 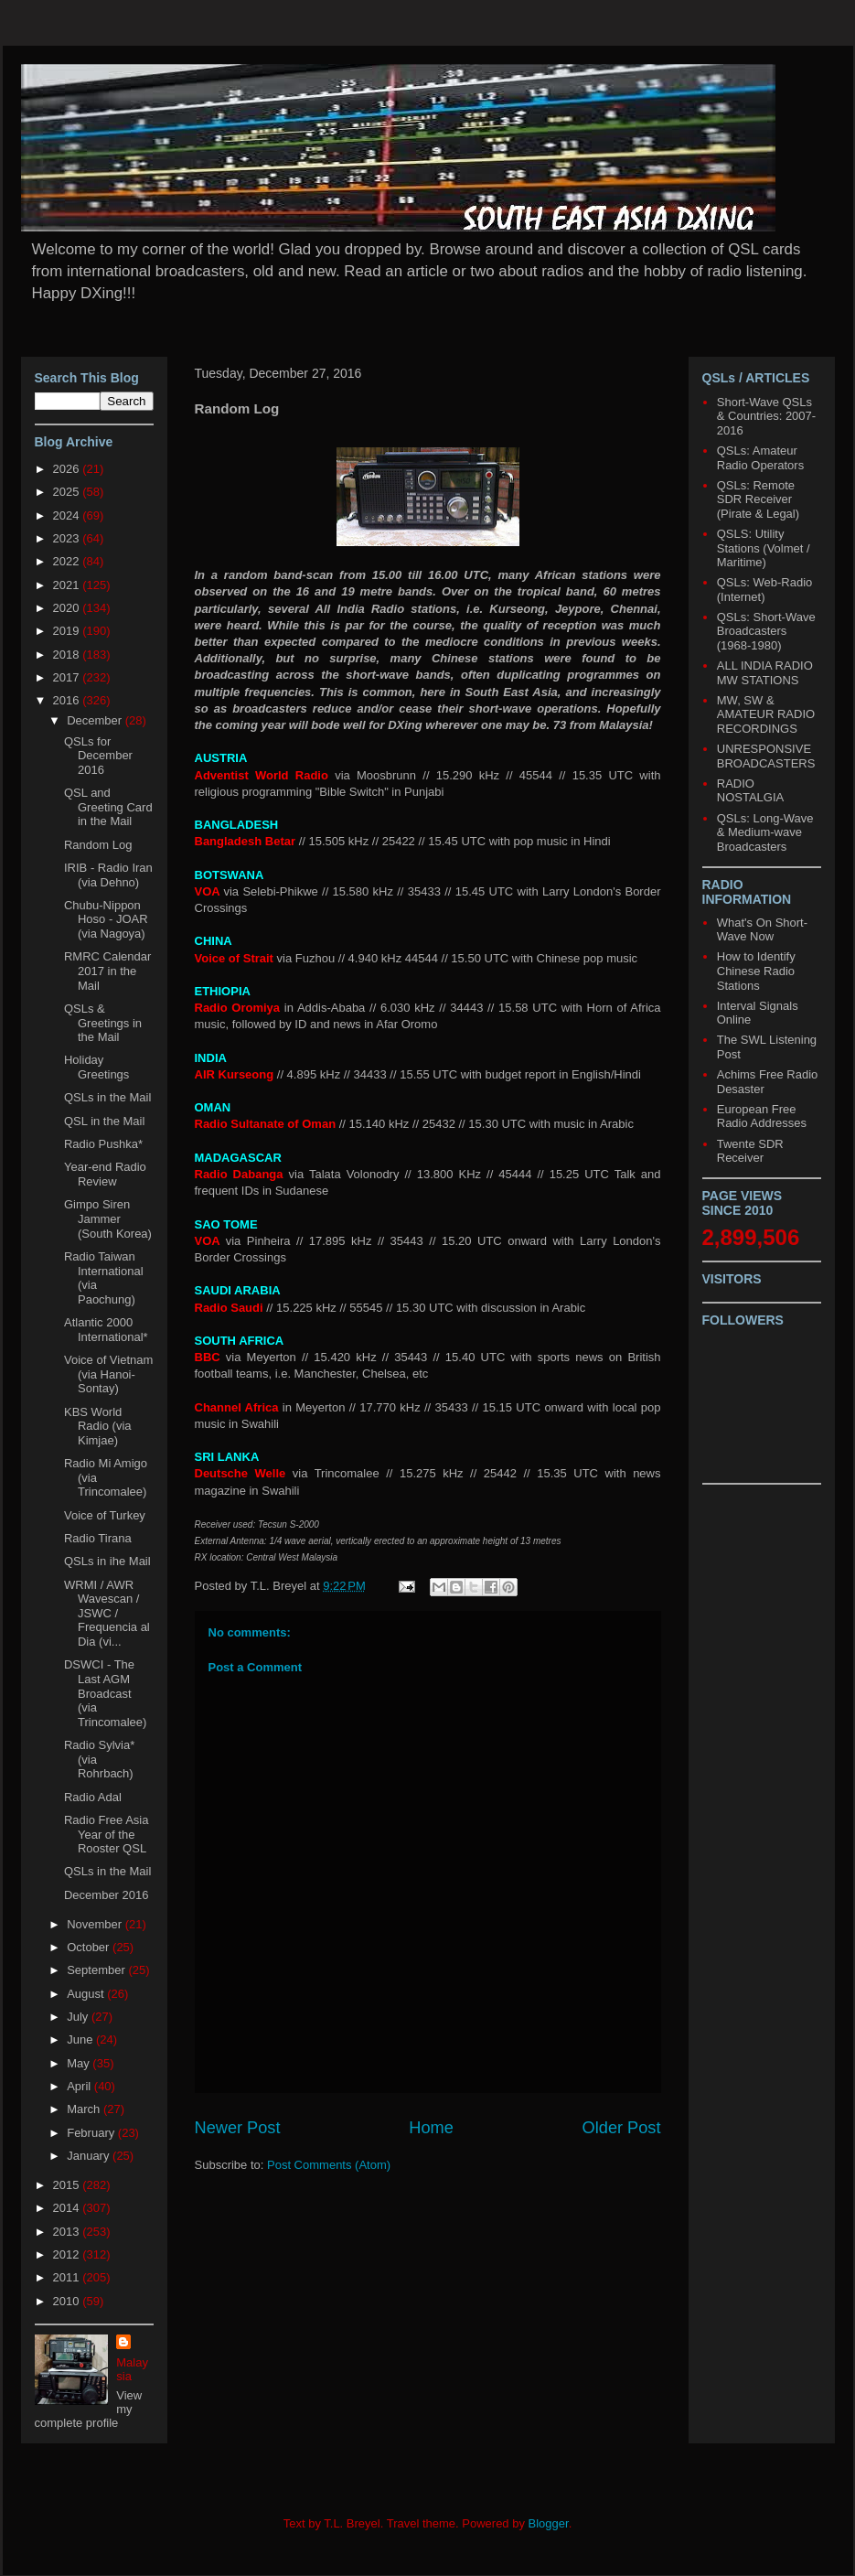 I want to click on 2010, so click(x=68, y=2301).